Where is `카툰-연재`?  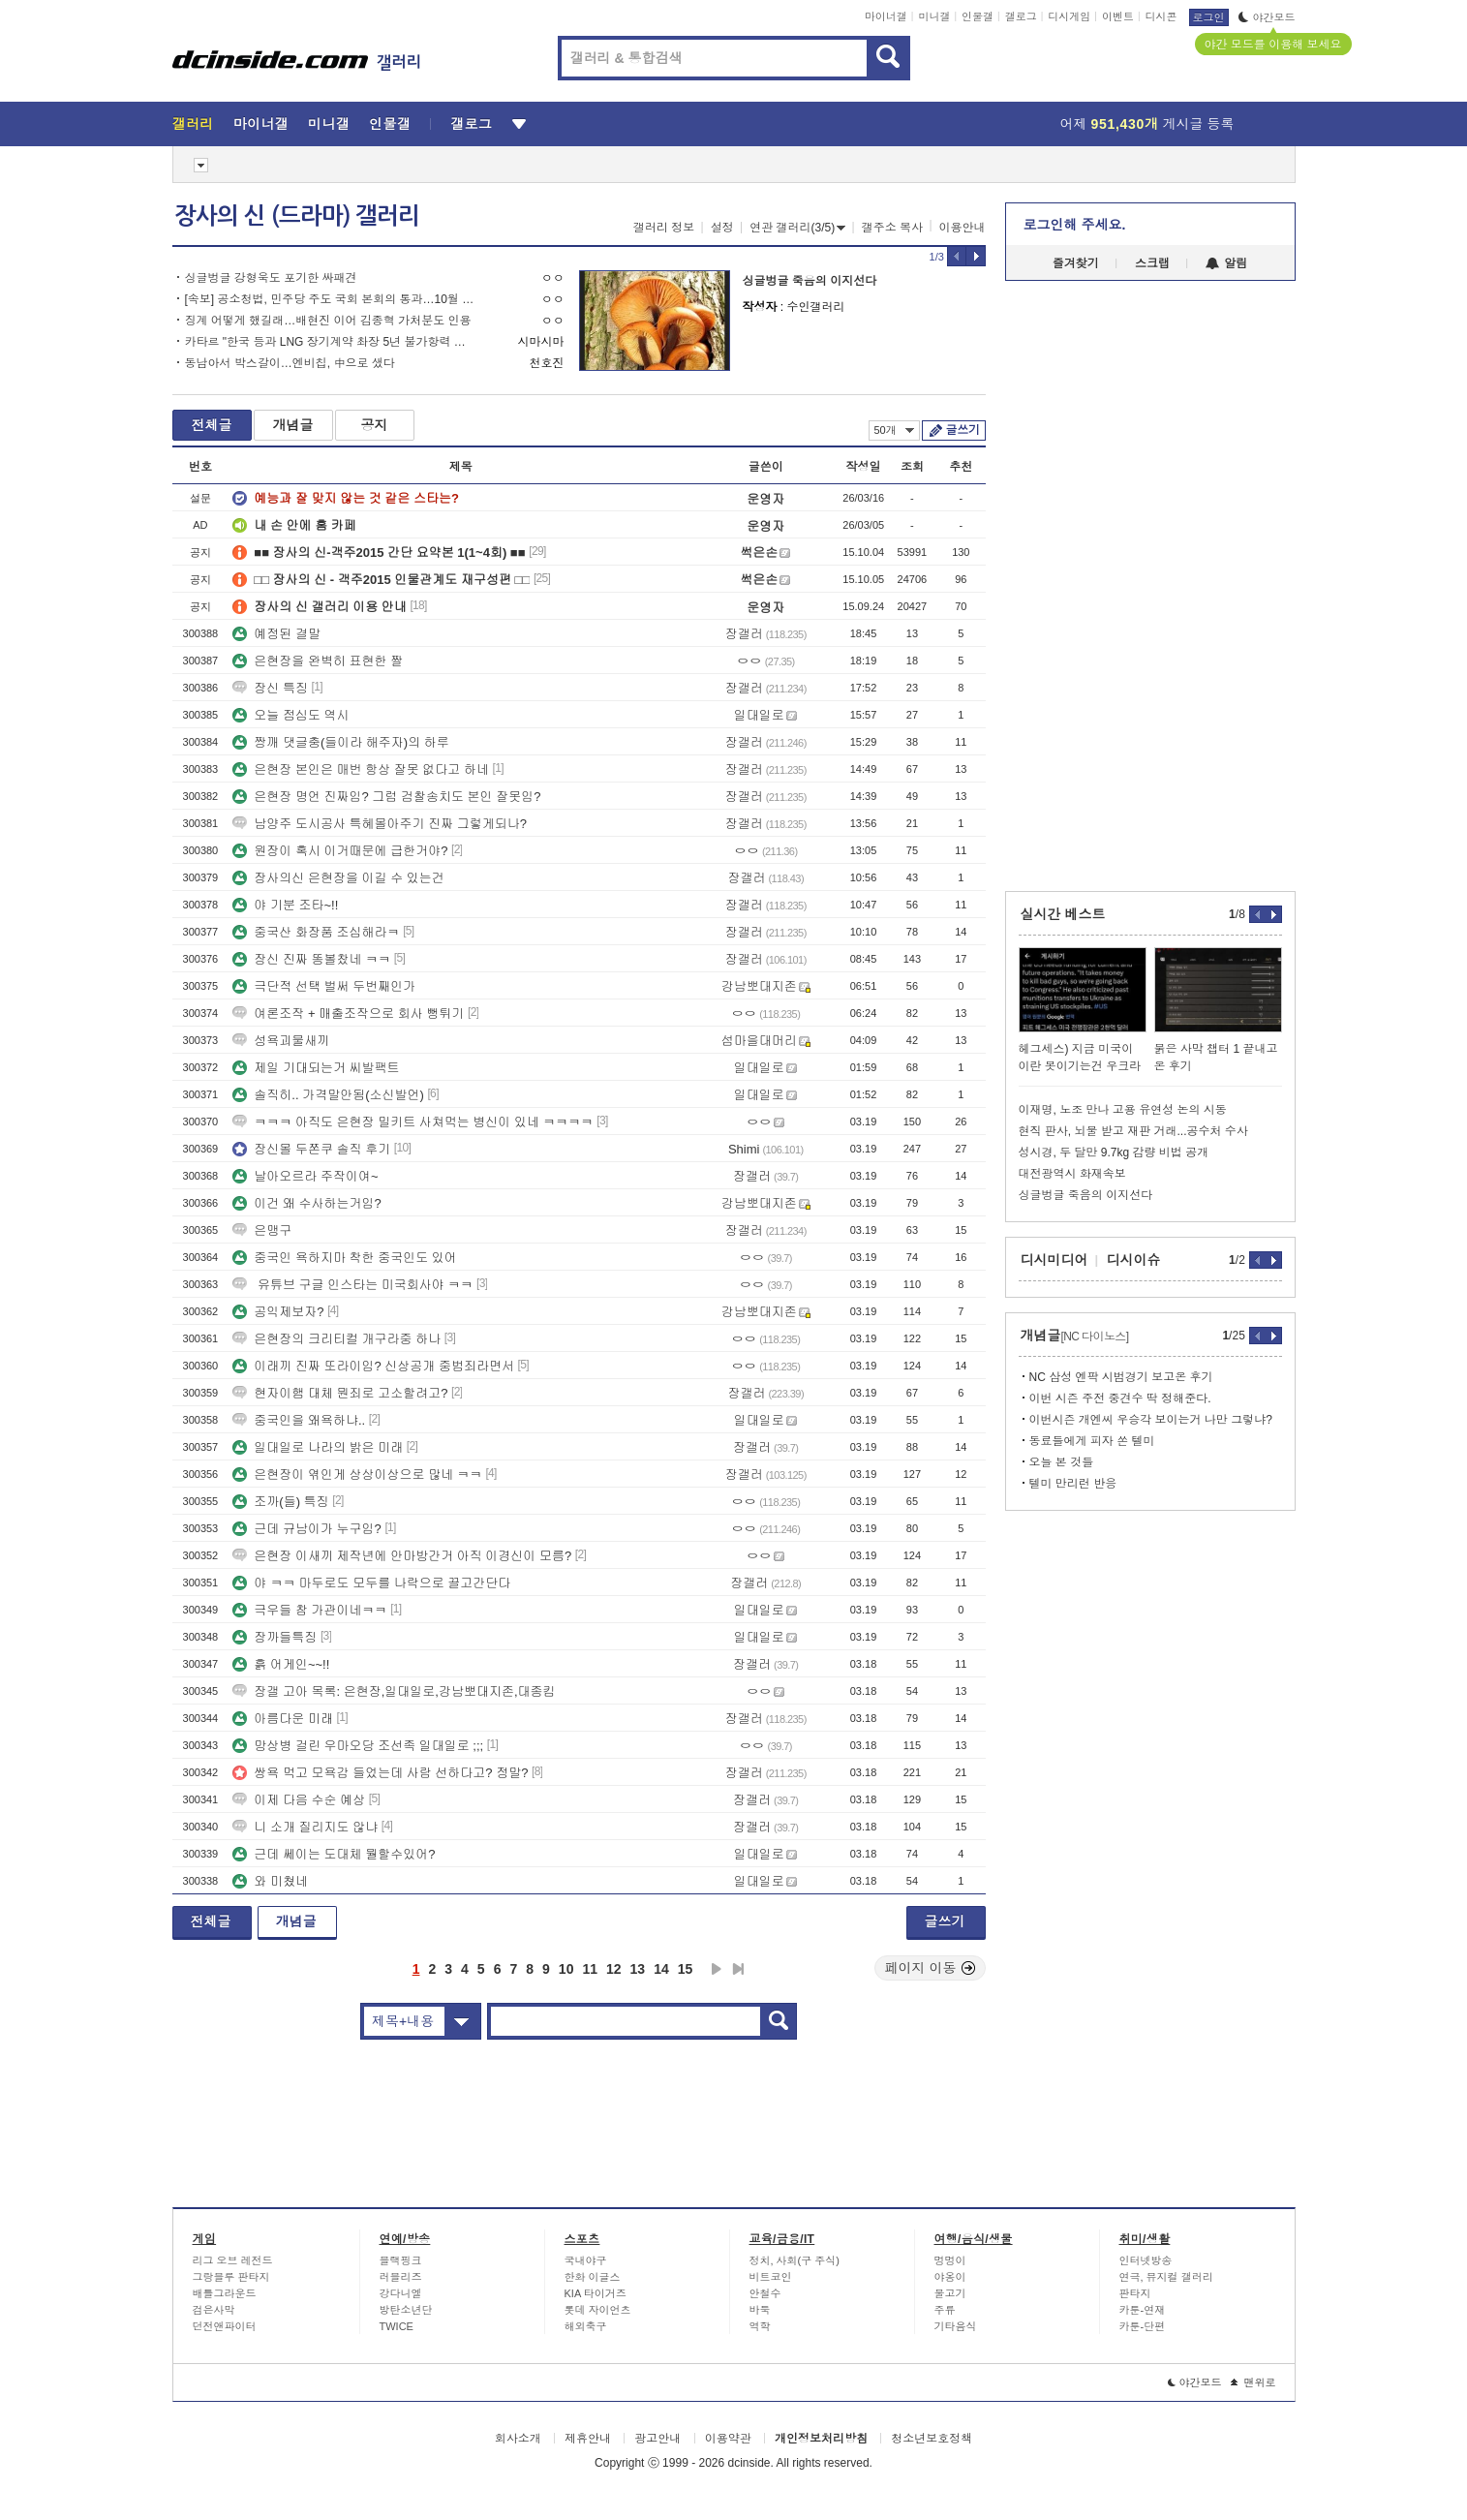
카툰-연재 is located at coordinates (1142, 2310).